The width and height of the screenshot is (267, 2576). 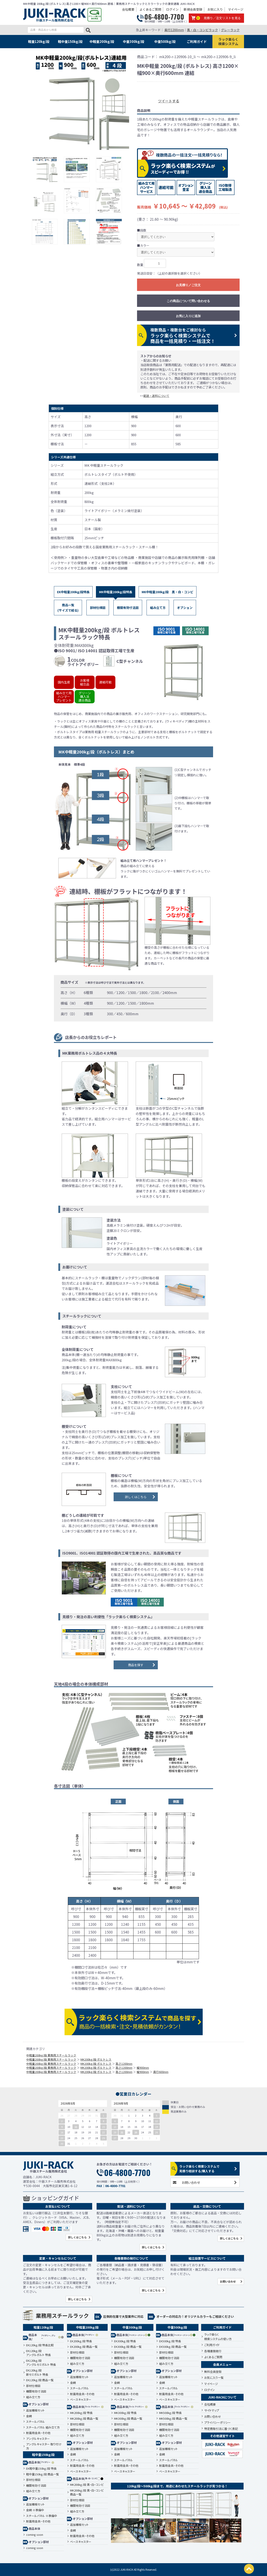 What do you see at coordinates (84, 2347) in the screenshot?
I see `EK200kg/段 商品一覧` at bounding box center [84, 2347].